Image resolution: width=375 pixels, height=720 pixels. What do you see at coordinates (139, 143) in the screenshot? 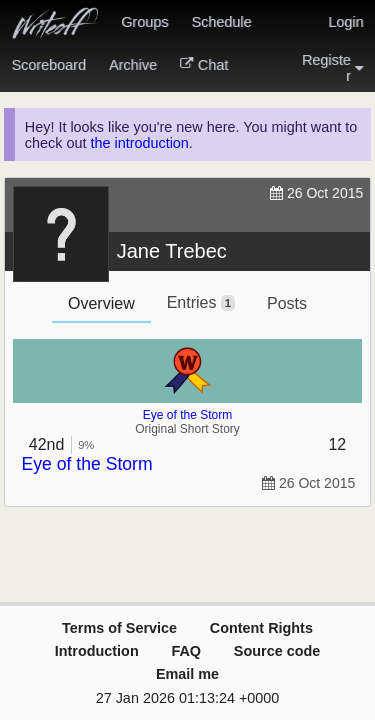
I see `the introduction` at bounding box center [139, 143].